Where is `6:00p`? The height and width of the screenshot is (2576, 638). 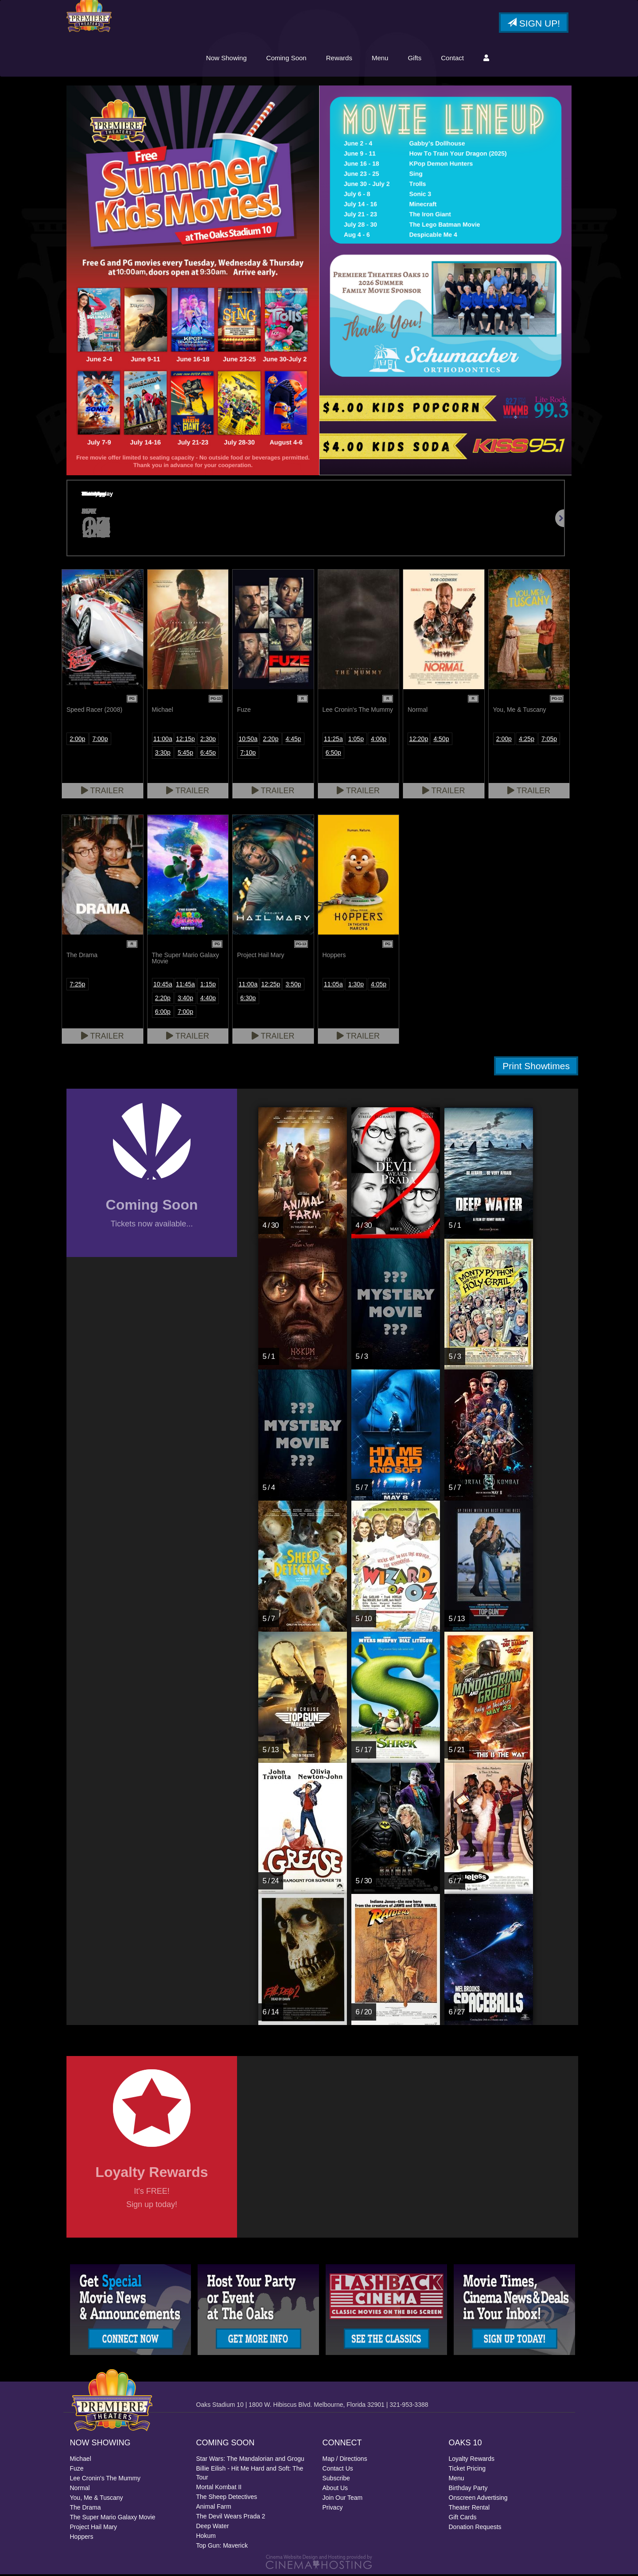 6:00p is located at coordinates (163, 1012).